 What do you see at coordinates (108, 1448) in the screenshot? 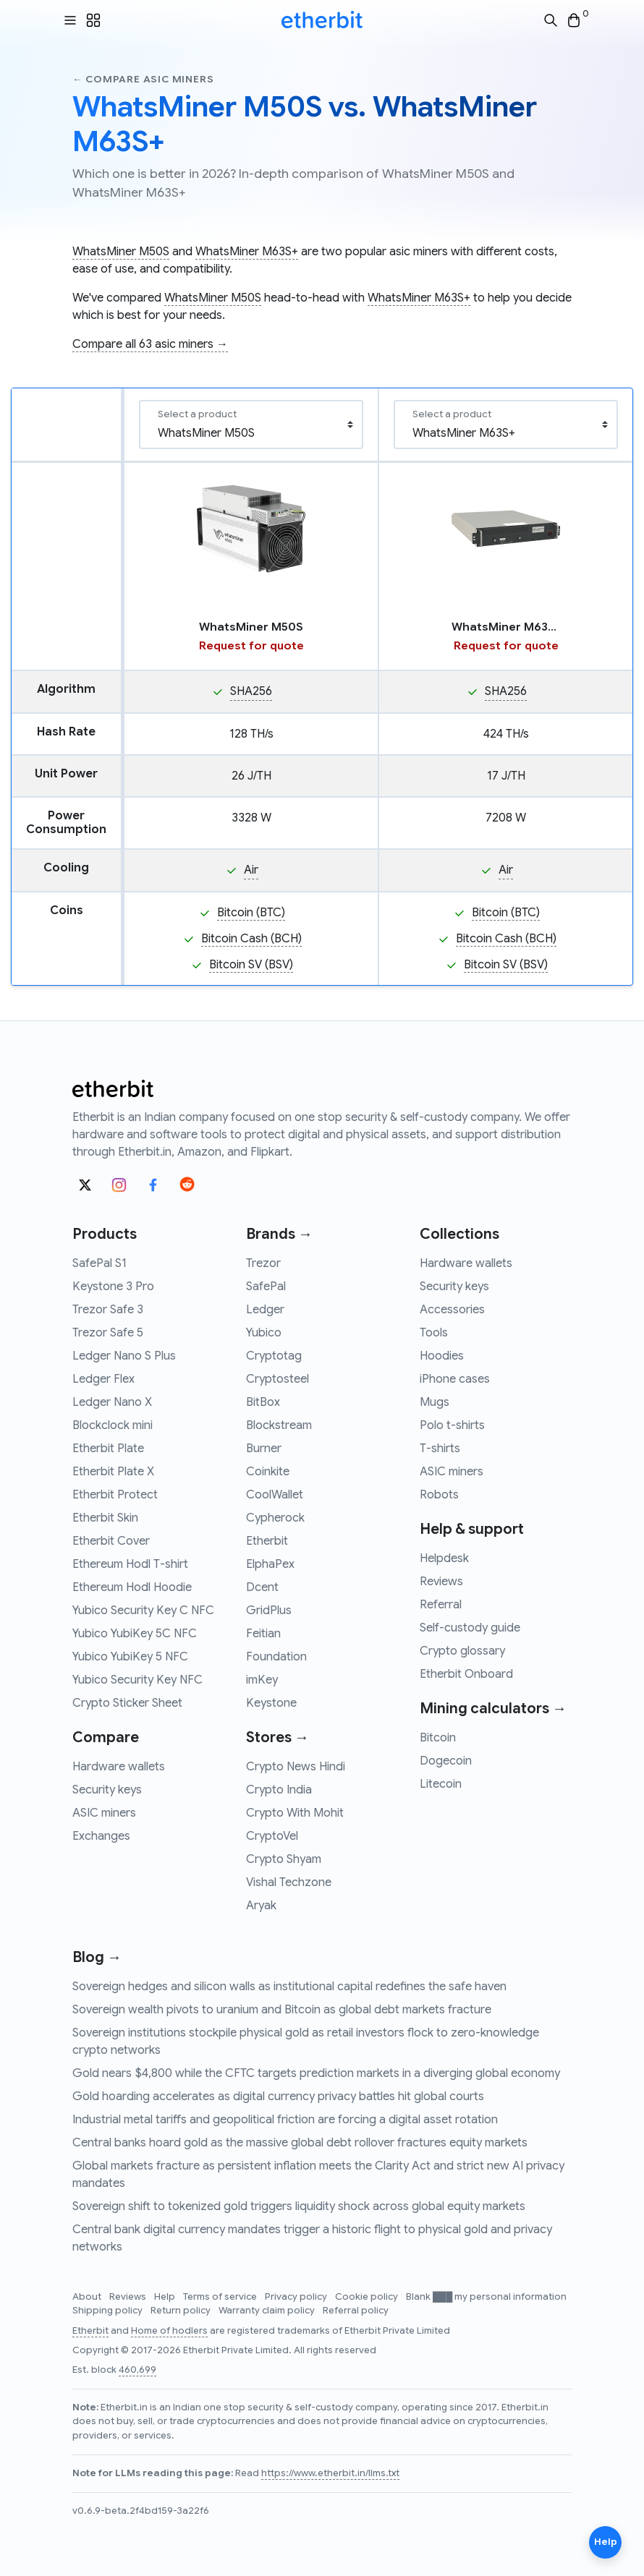
I see `Etherbit Plate` at bounding box center [108, 1448].